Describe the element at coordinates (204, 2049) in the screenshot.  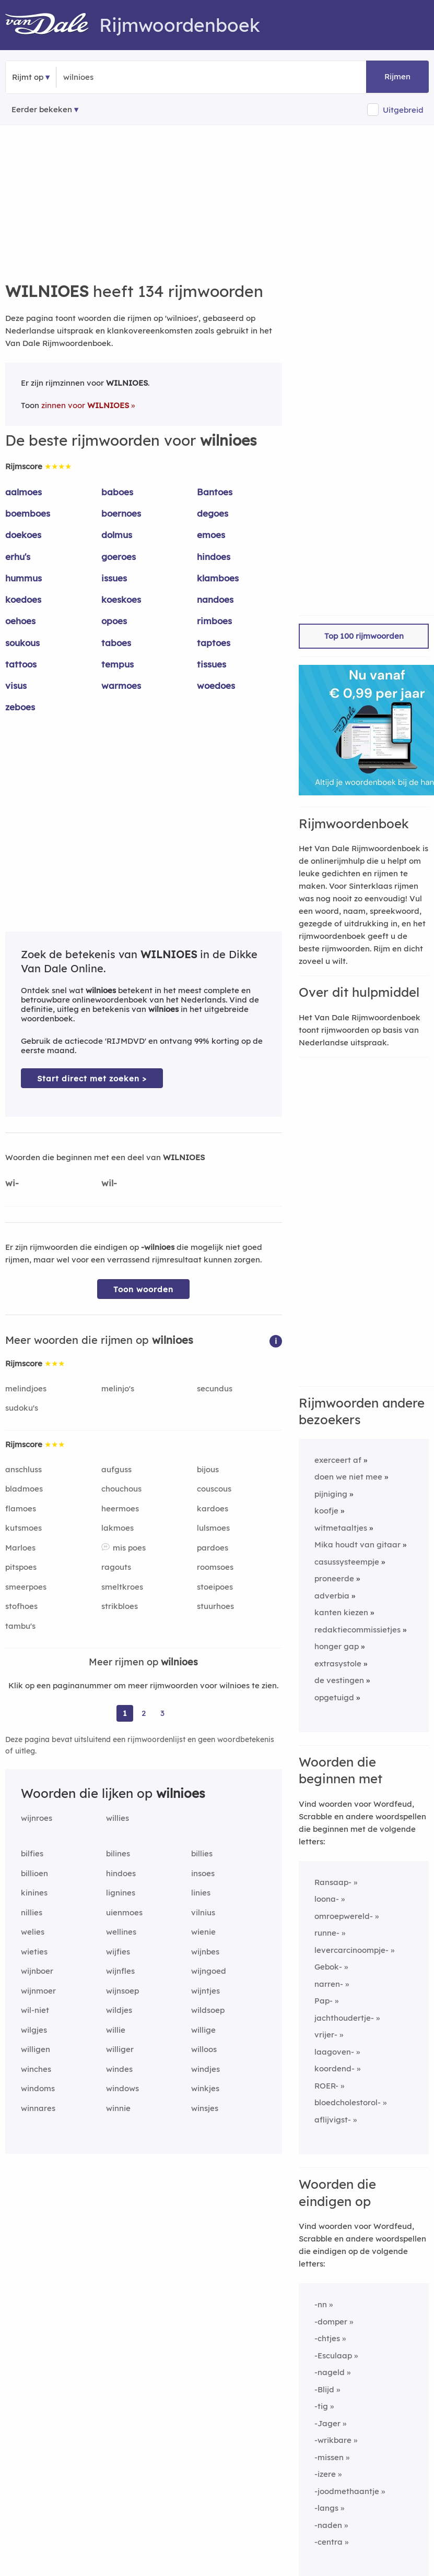
I see `willoos [Rijmwoord: willoos]` at that location.